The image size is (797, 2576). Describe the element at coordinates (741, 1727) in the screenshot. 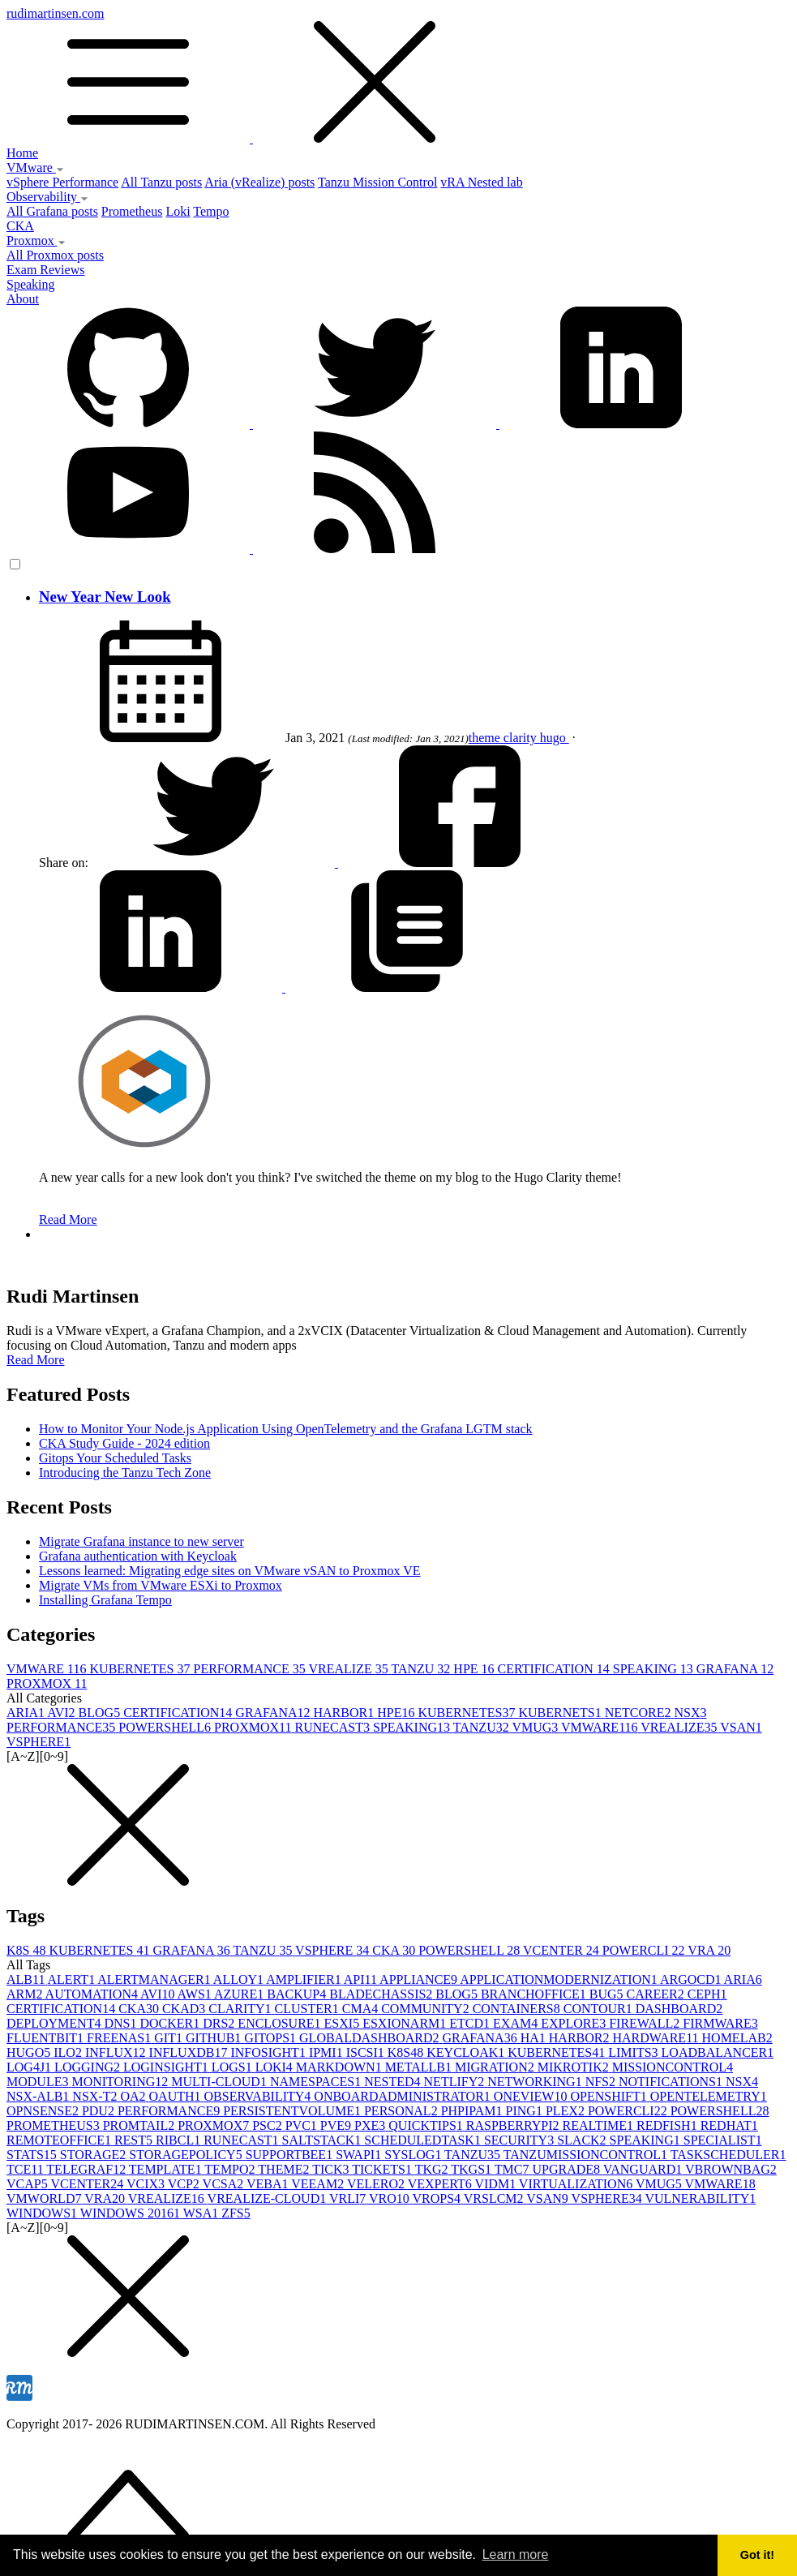

I see `VSAN` at that location.